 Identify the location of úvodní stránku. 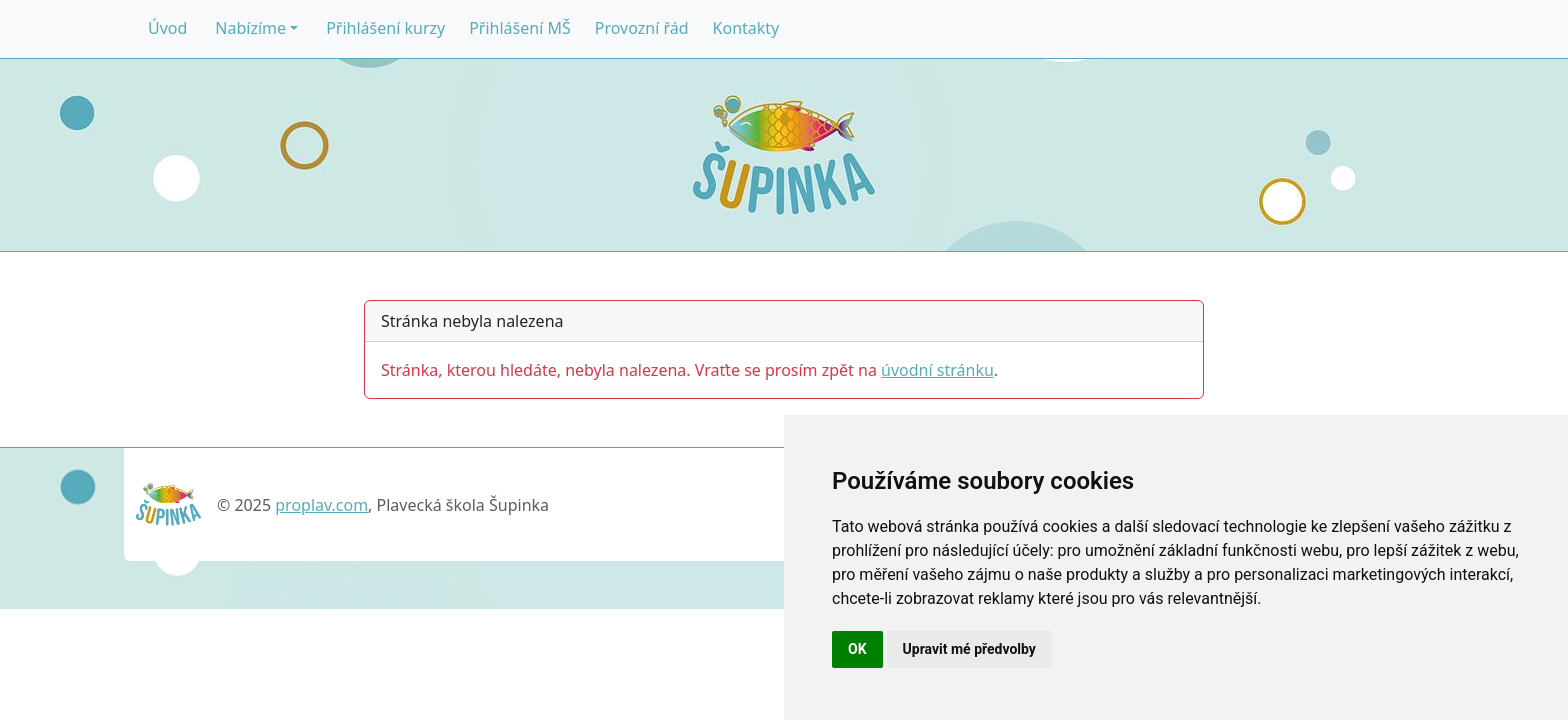
(937, 370).